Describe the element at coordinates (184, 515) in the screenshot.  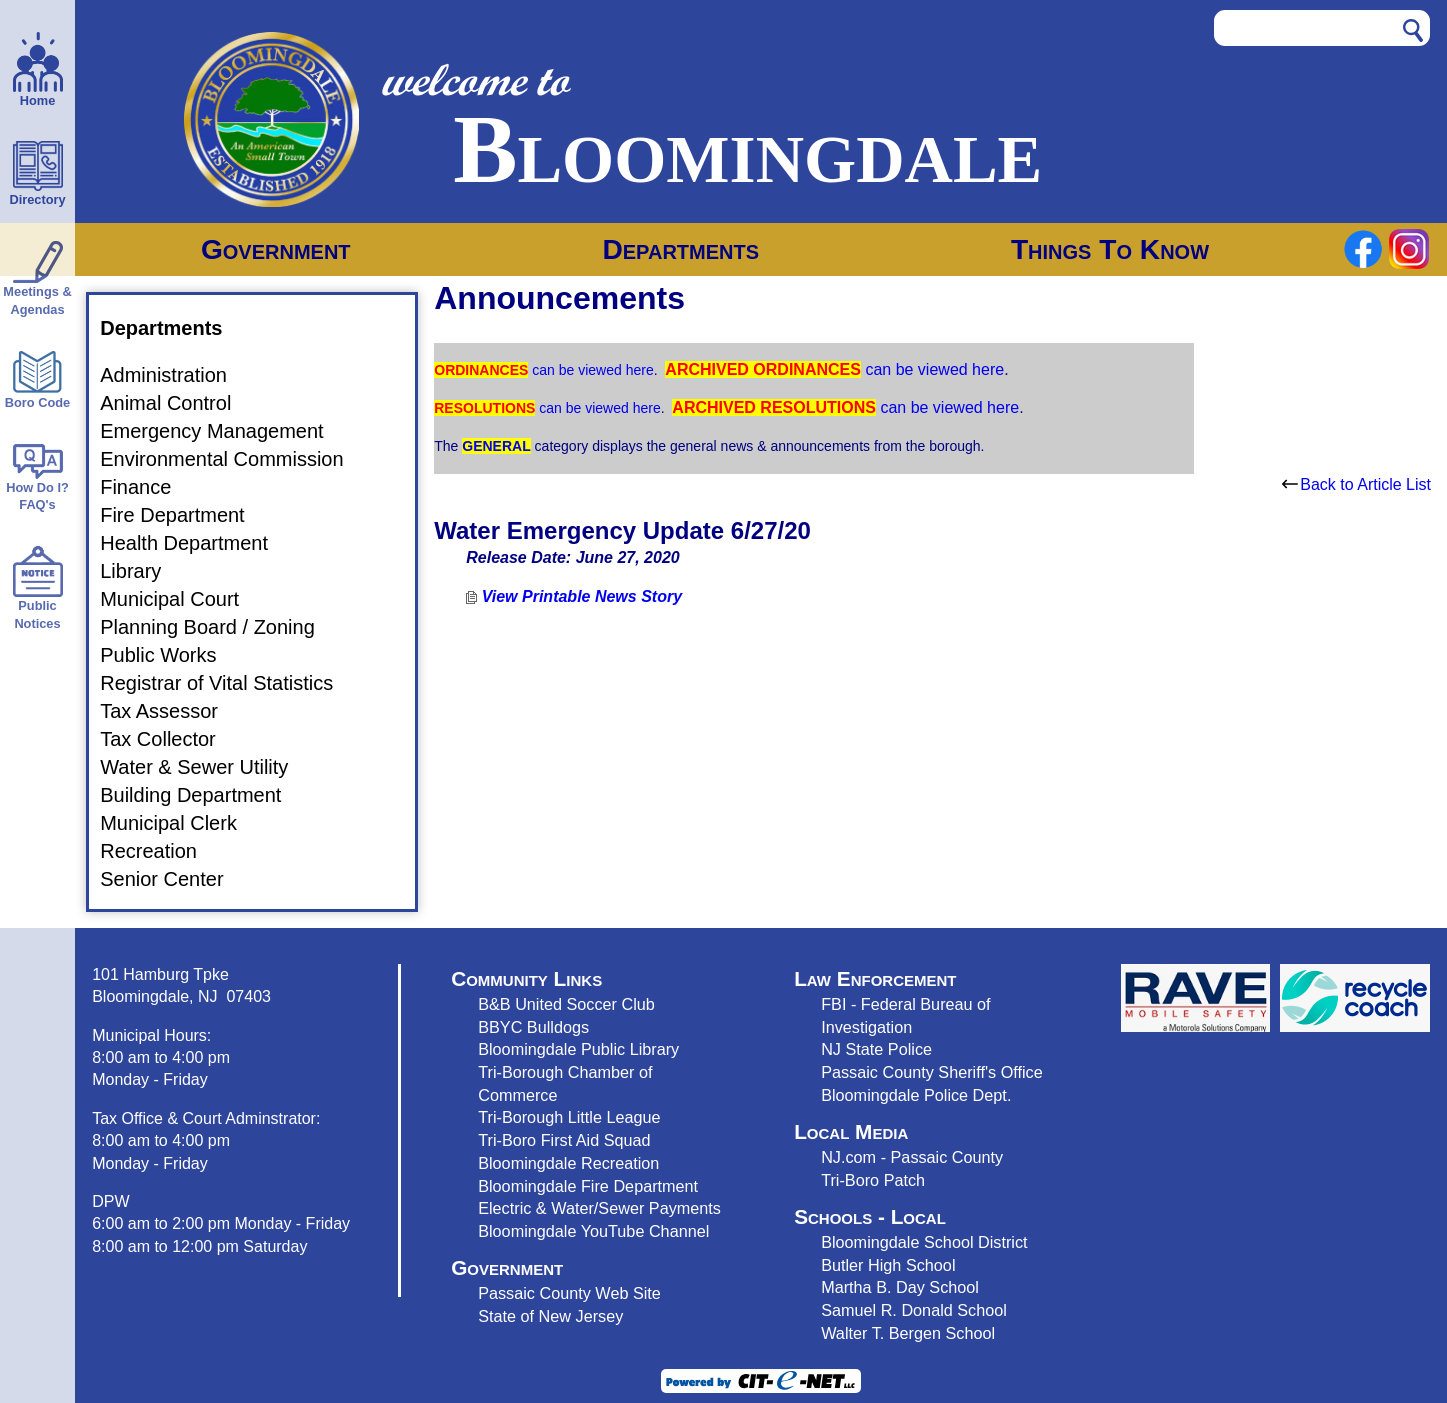
I see `Fire Department` at that location.